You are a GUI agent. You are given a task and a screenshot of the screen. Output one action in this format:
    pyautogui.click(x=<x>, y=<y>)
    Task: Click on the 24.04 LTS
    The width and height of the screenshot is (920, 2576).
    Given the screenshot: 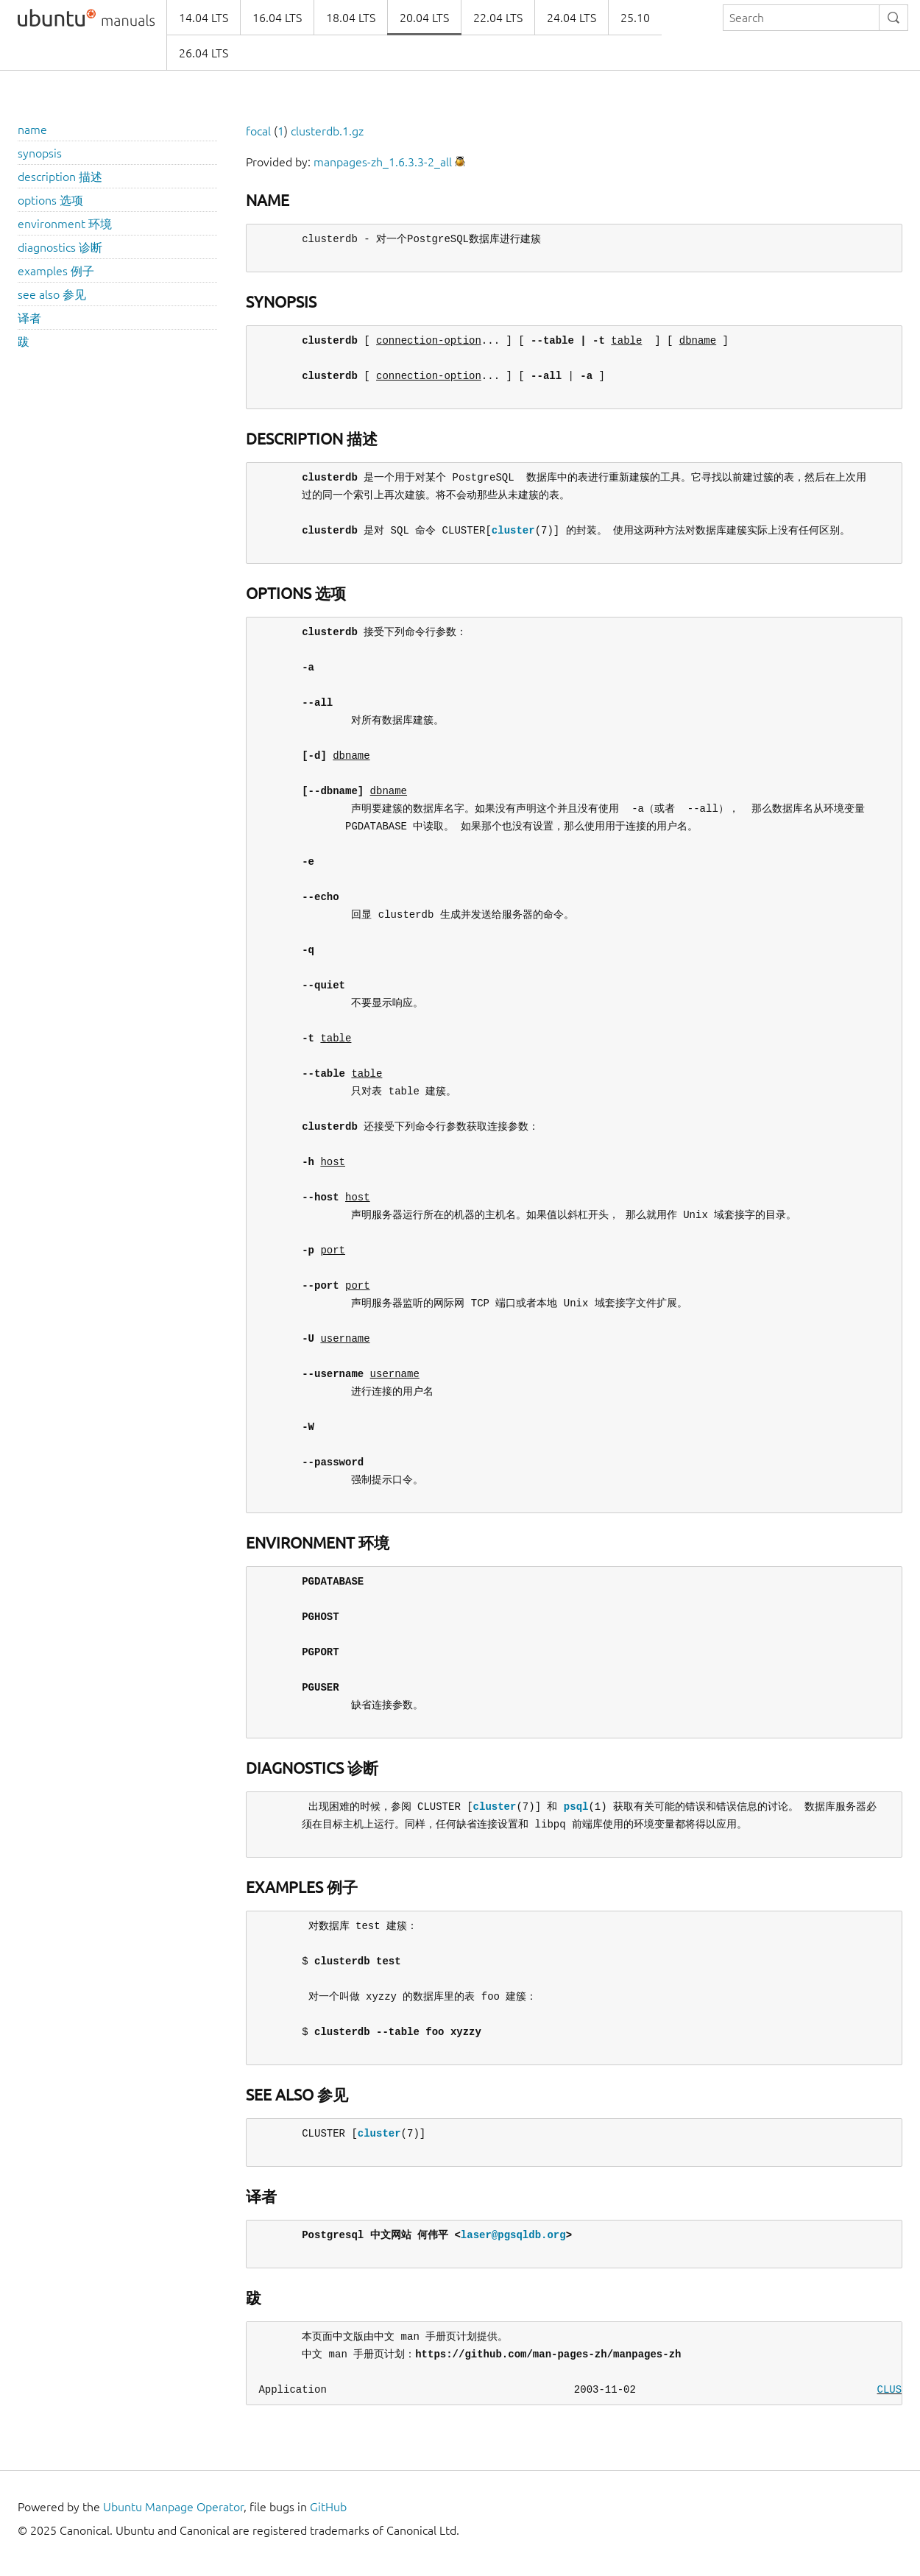 What is the action you would take?
    pyautogui.click(x=571, y=17)
    